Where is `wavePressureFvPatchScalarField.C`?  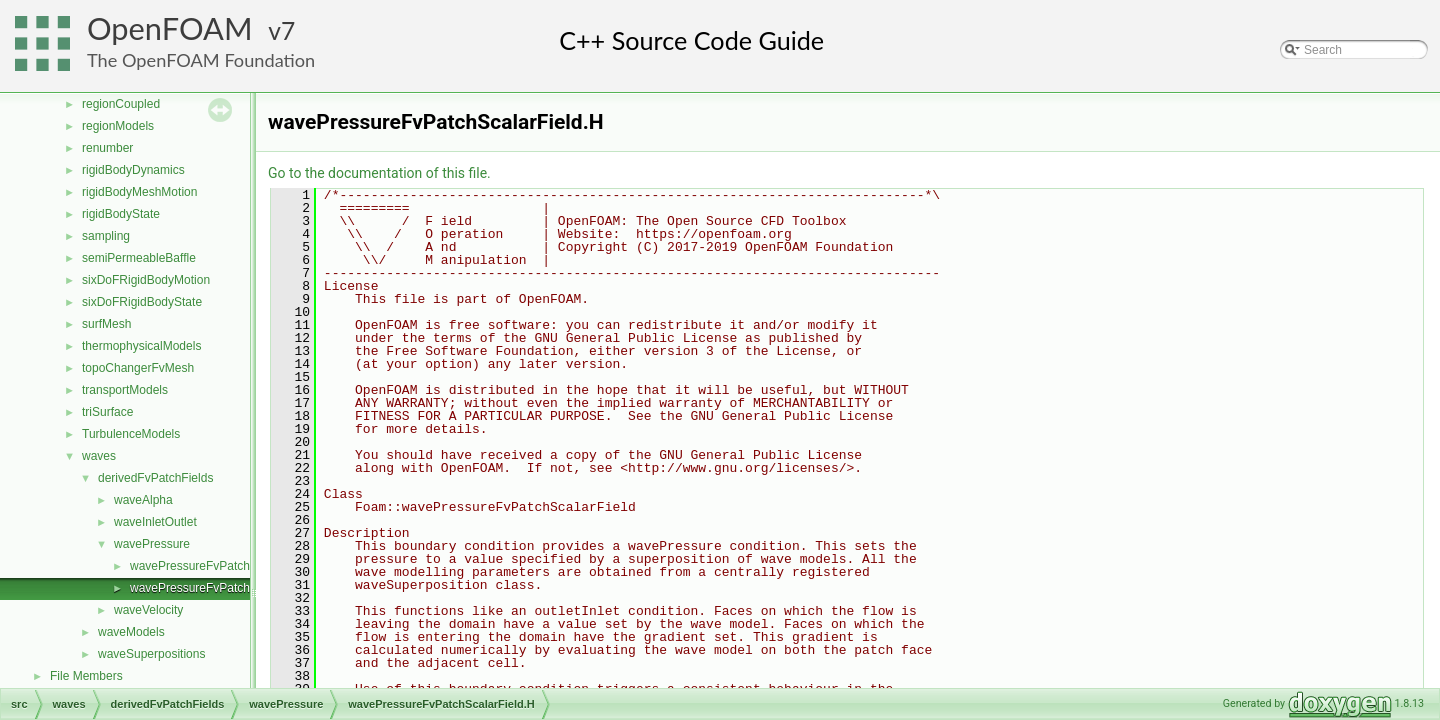
wavePressureFvPatchScalarField.C is located at coordinates (226, 566).